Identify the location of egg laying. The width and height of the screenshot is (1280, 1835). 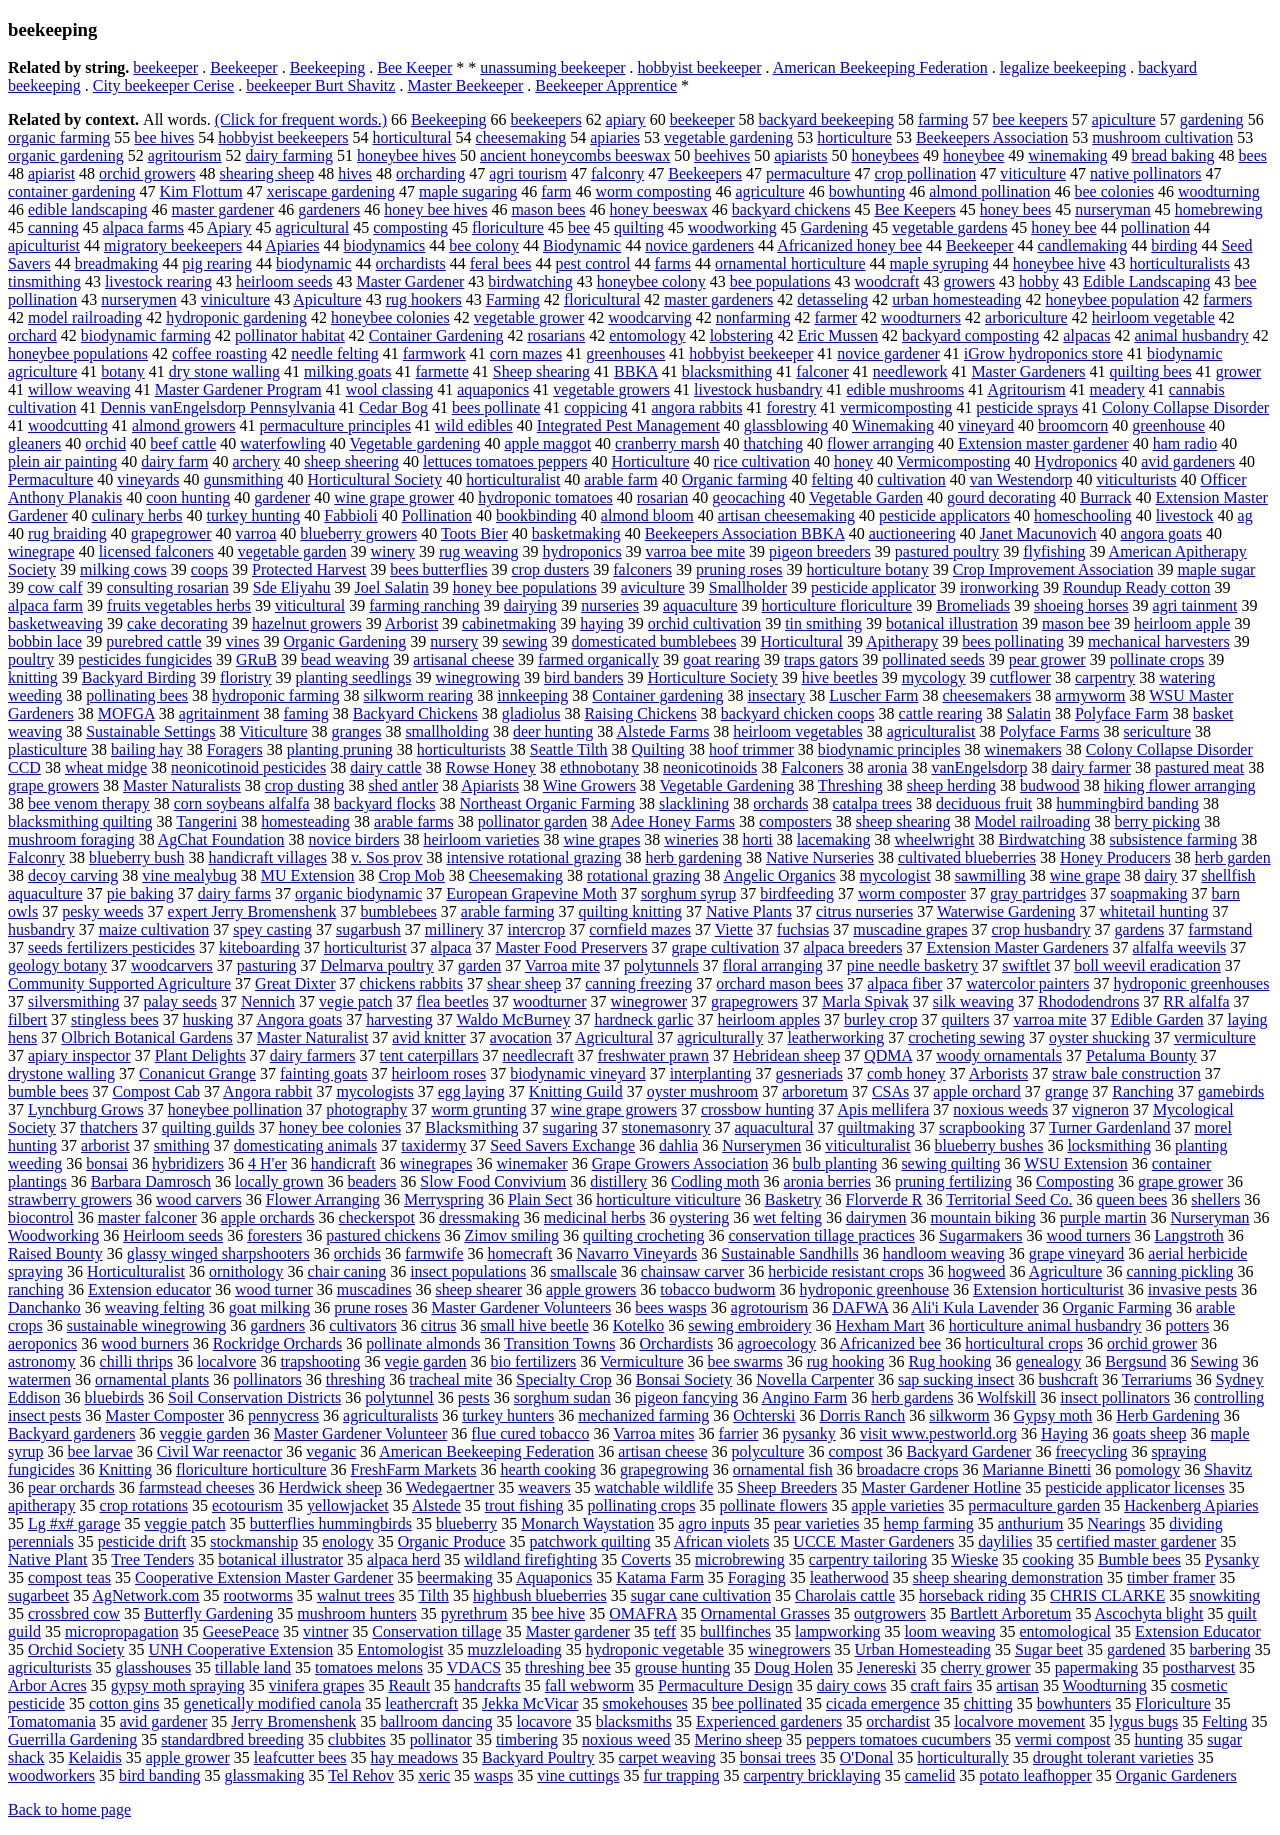
(471, 1091).